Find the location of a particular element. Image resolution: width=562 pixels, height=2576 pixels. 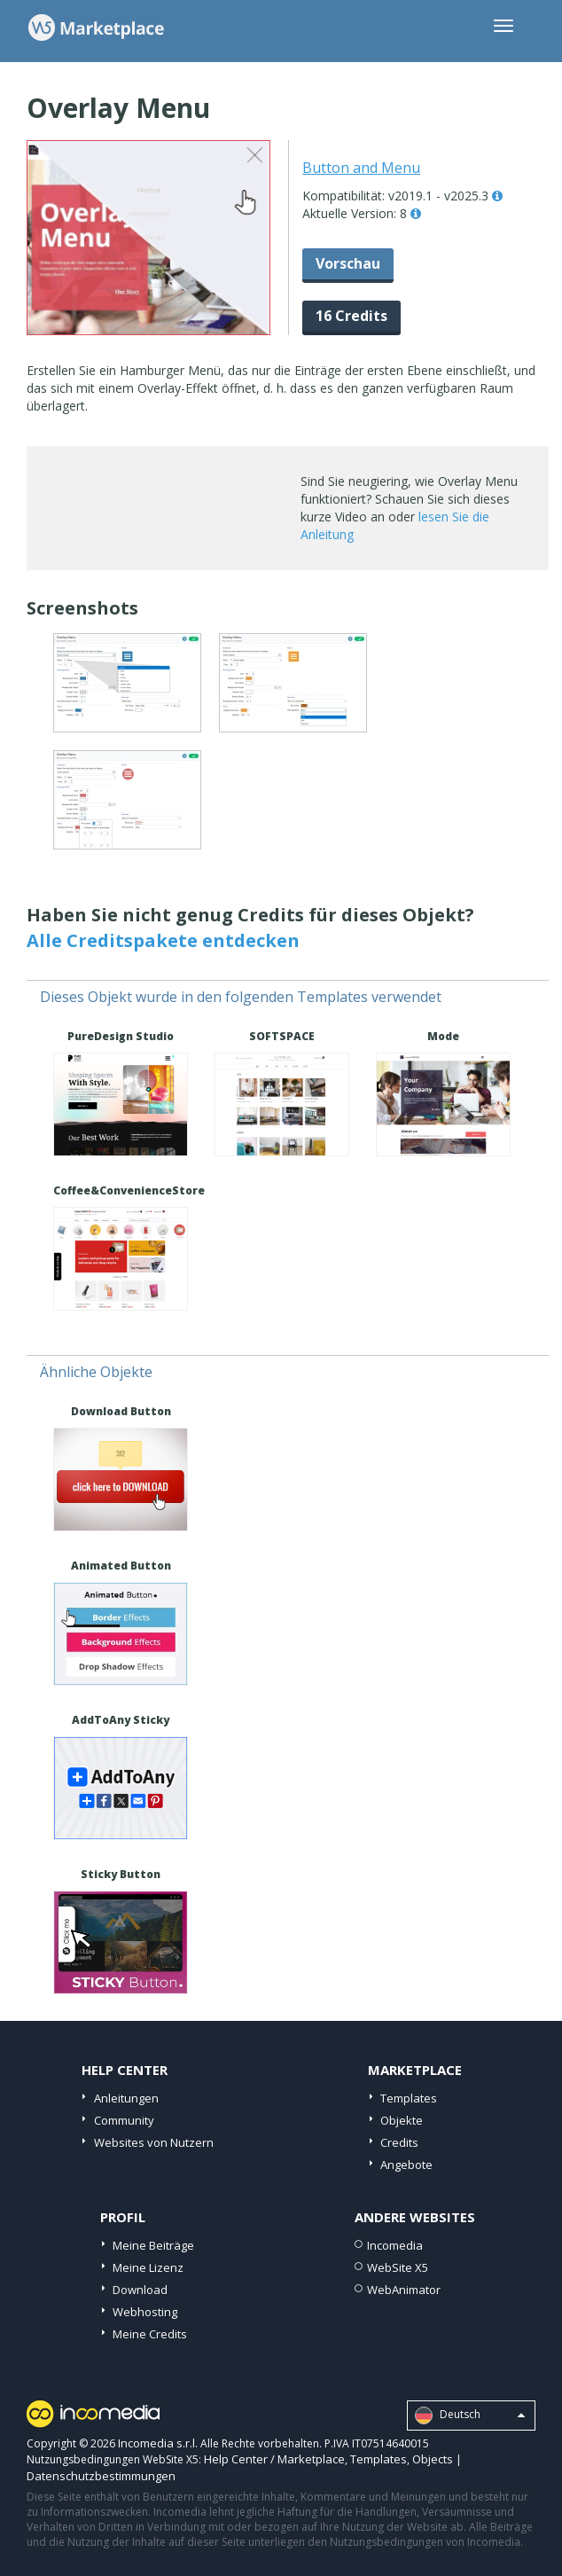

16 Credits is located at coordinates (351, 315).